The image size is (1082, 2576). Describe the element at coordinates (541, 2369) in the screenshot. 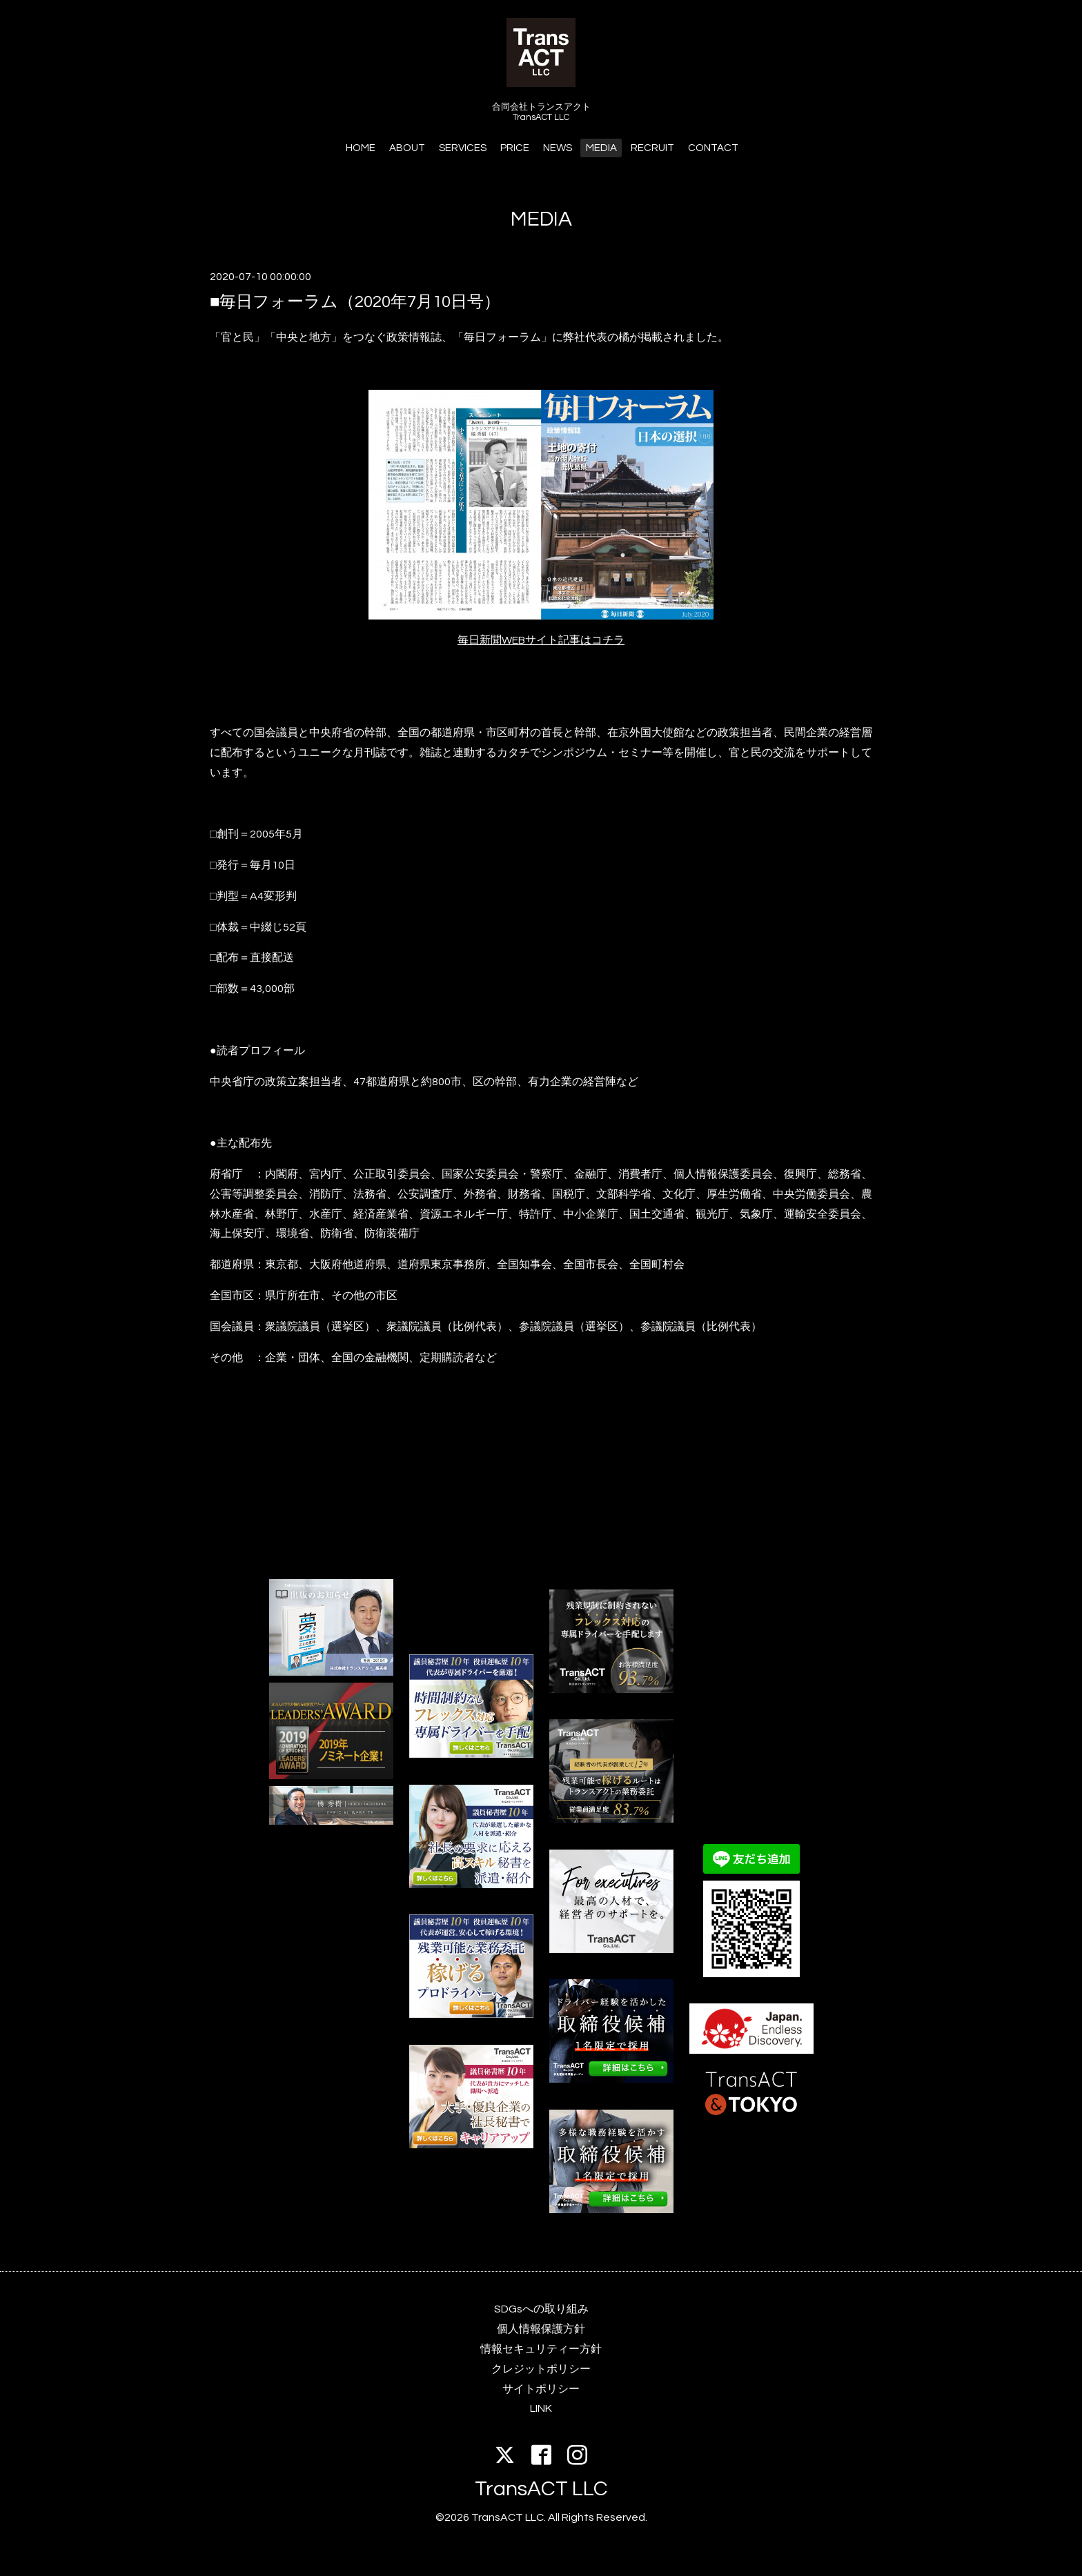

I see `クレジットポリシー` at that location.